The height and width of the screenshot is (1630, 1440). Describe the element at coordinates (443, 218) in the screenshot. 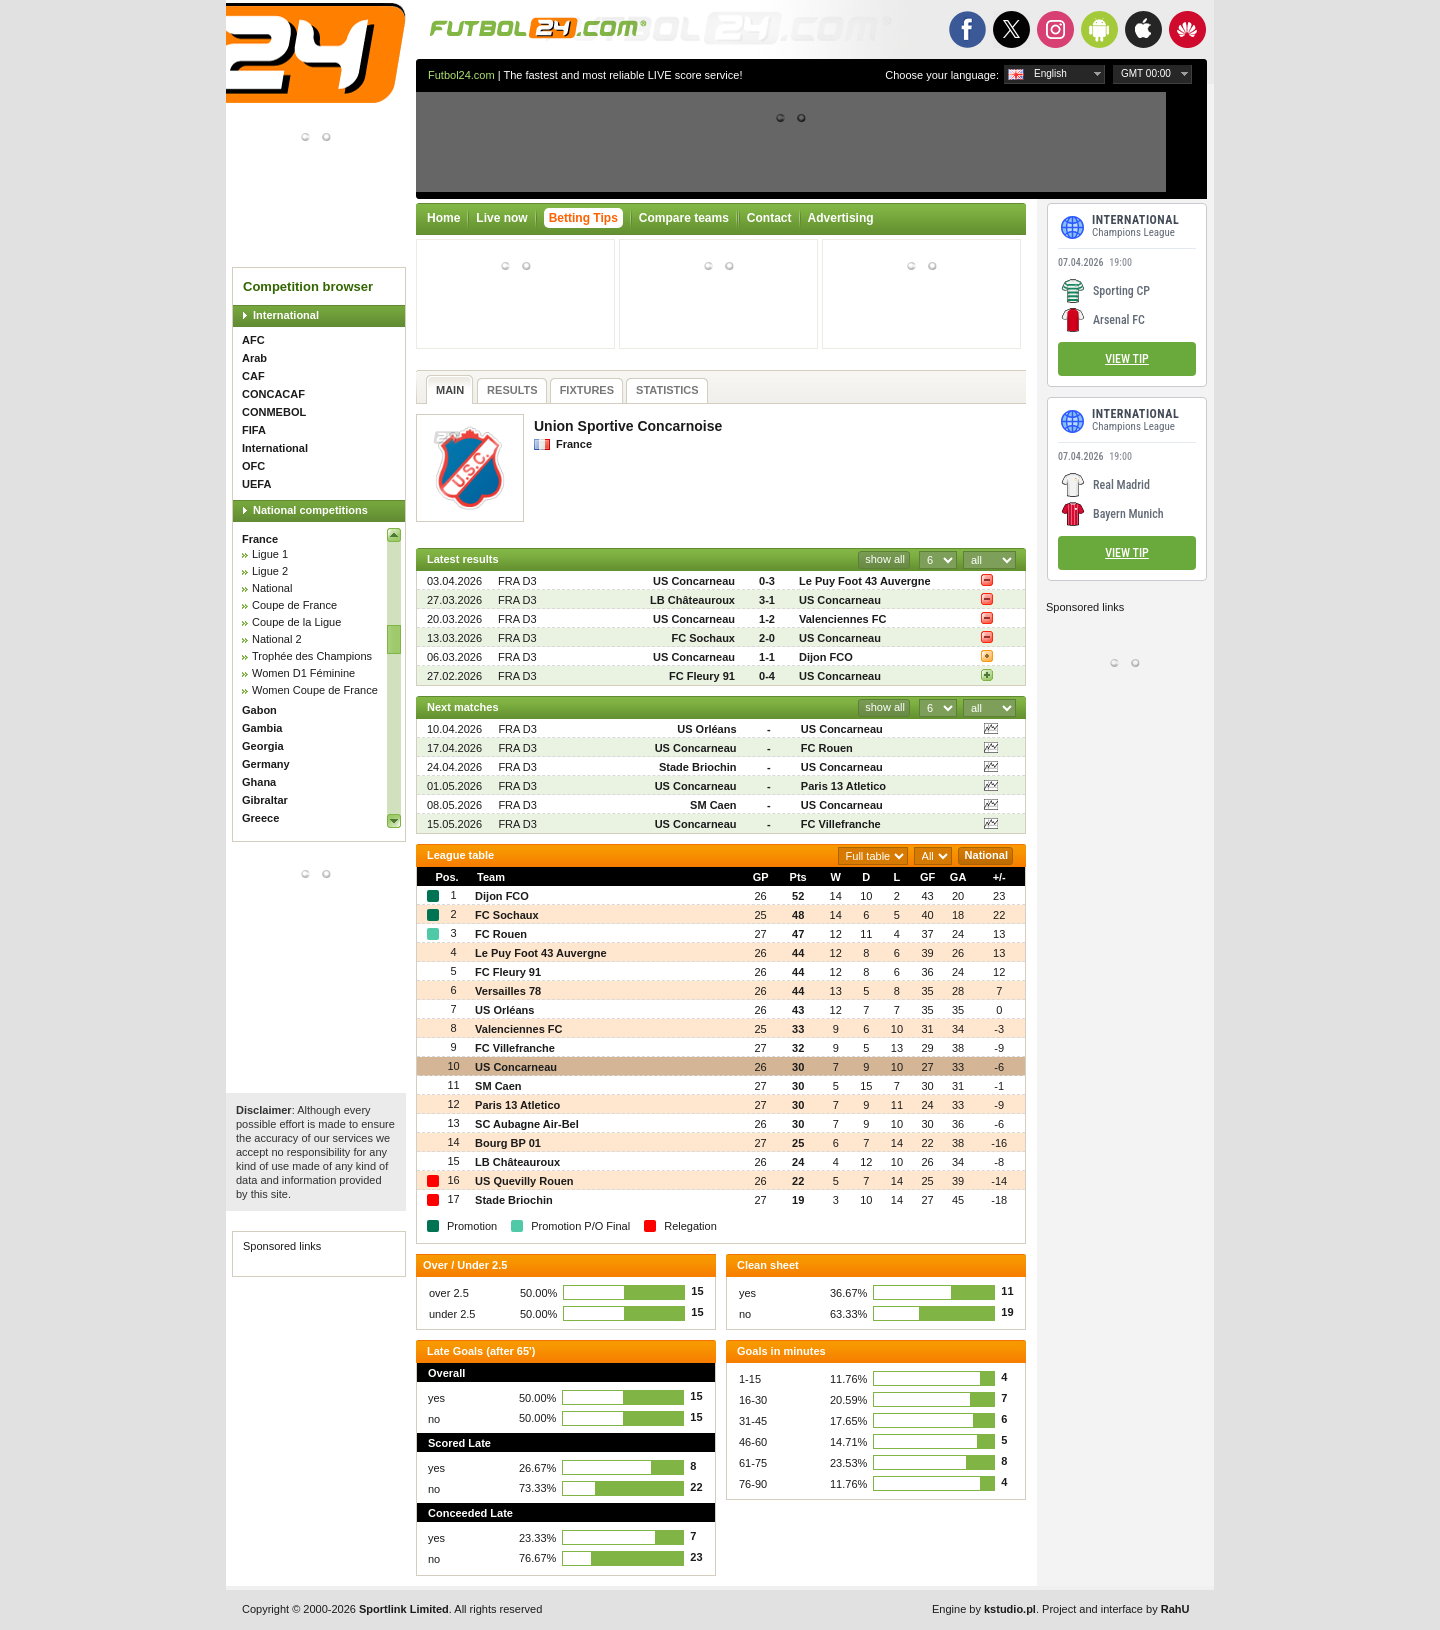

I see `Home` at that location.